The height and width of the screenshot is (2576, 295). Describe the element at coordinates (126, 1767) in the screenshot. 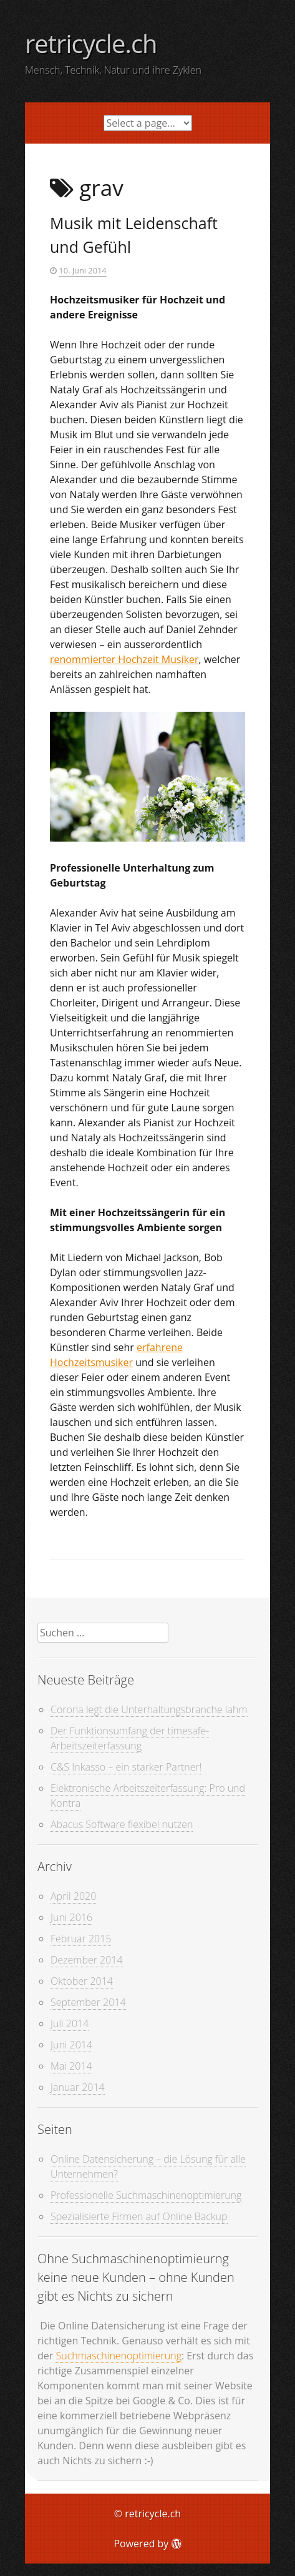

I see `C&S Inkasso – ein starker Partner!` at that location.